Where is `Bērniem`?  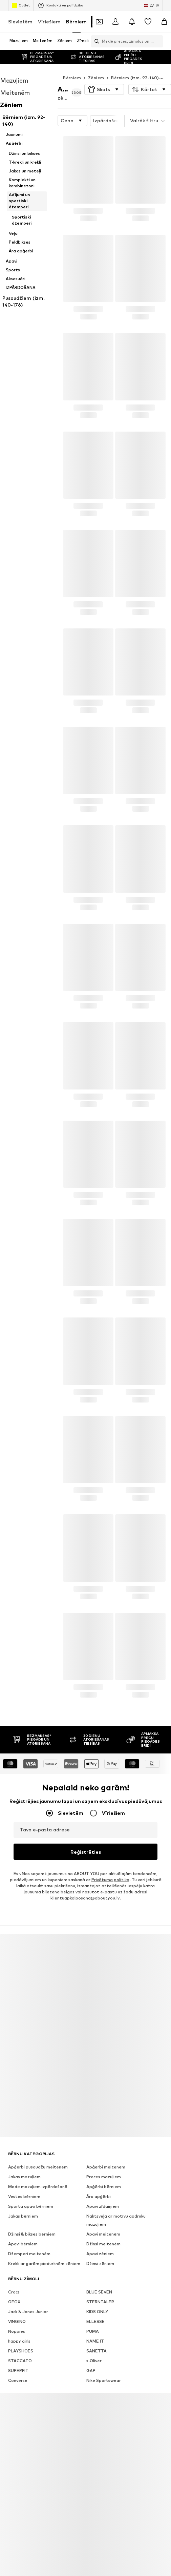
Bērniem is located at coordinates (76, 21).